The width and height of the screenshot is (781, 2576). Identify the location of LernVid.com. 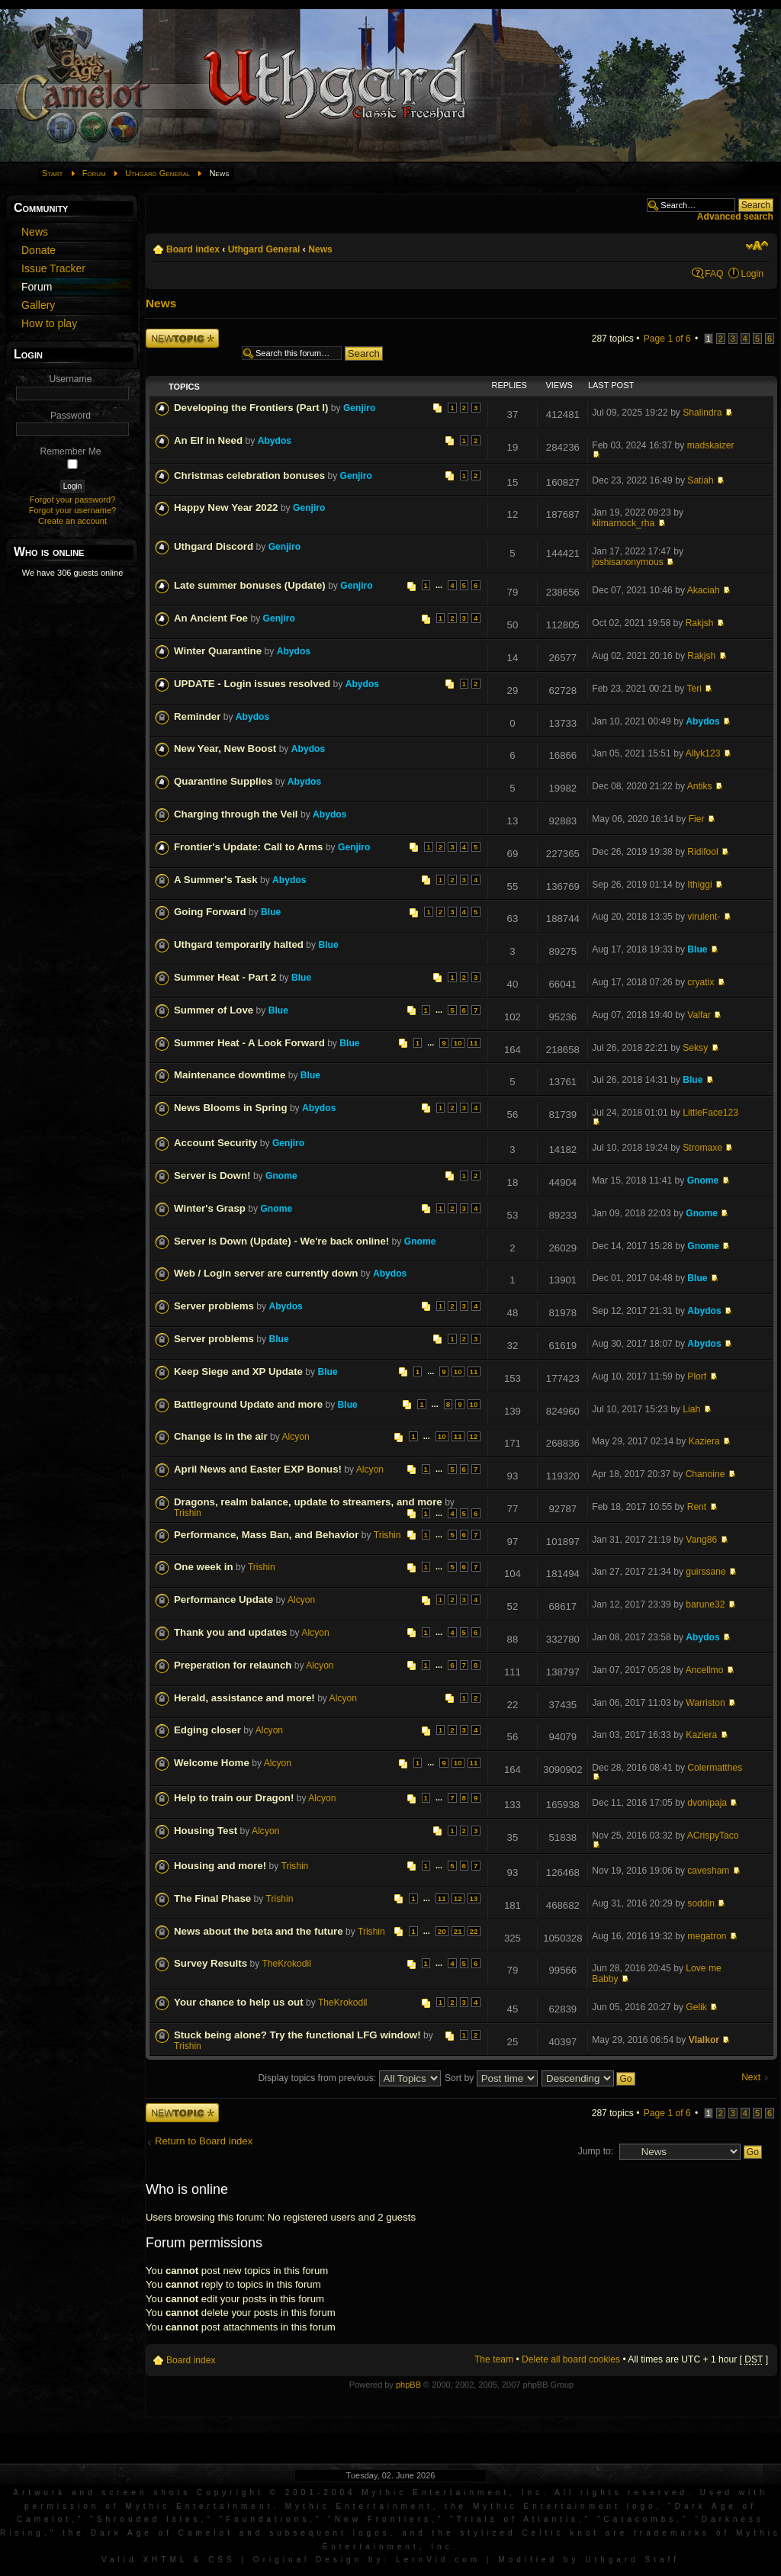
(438, 2559).